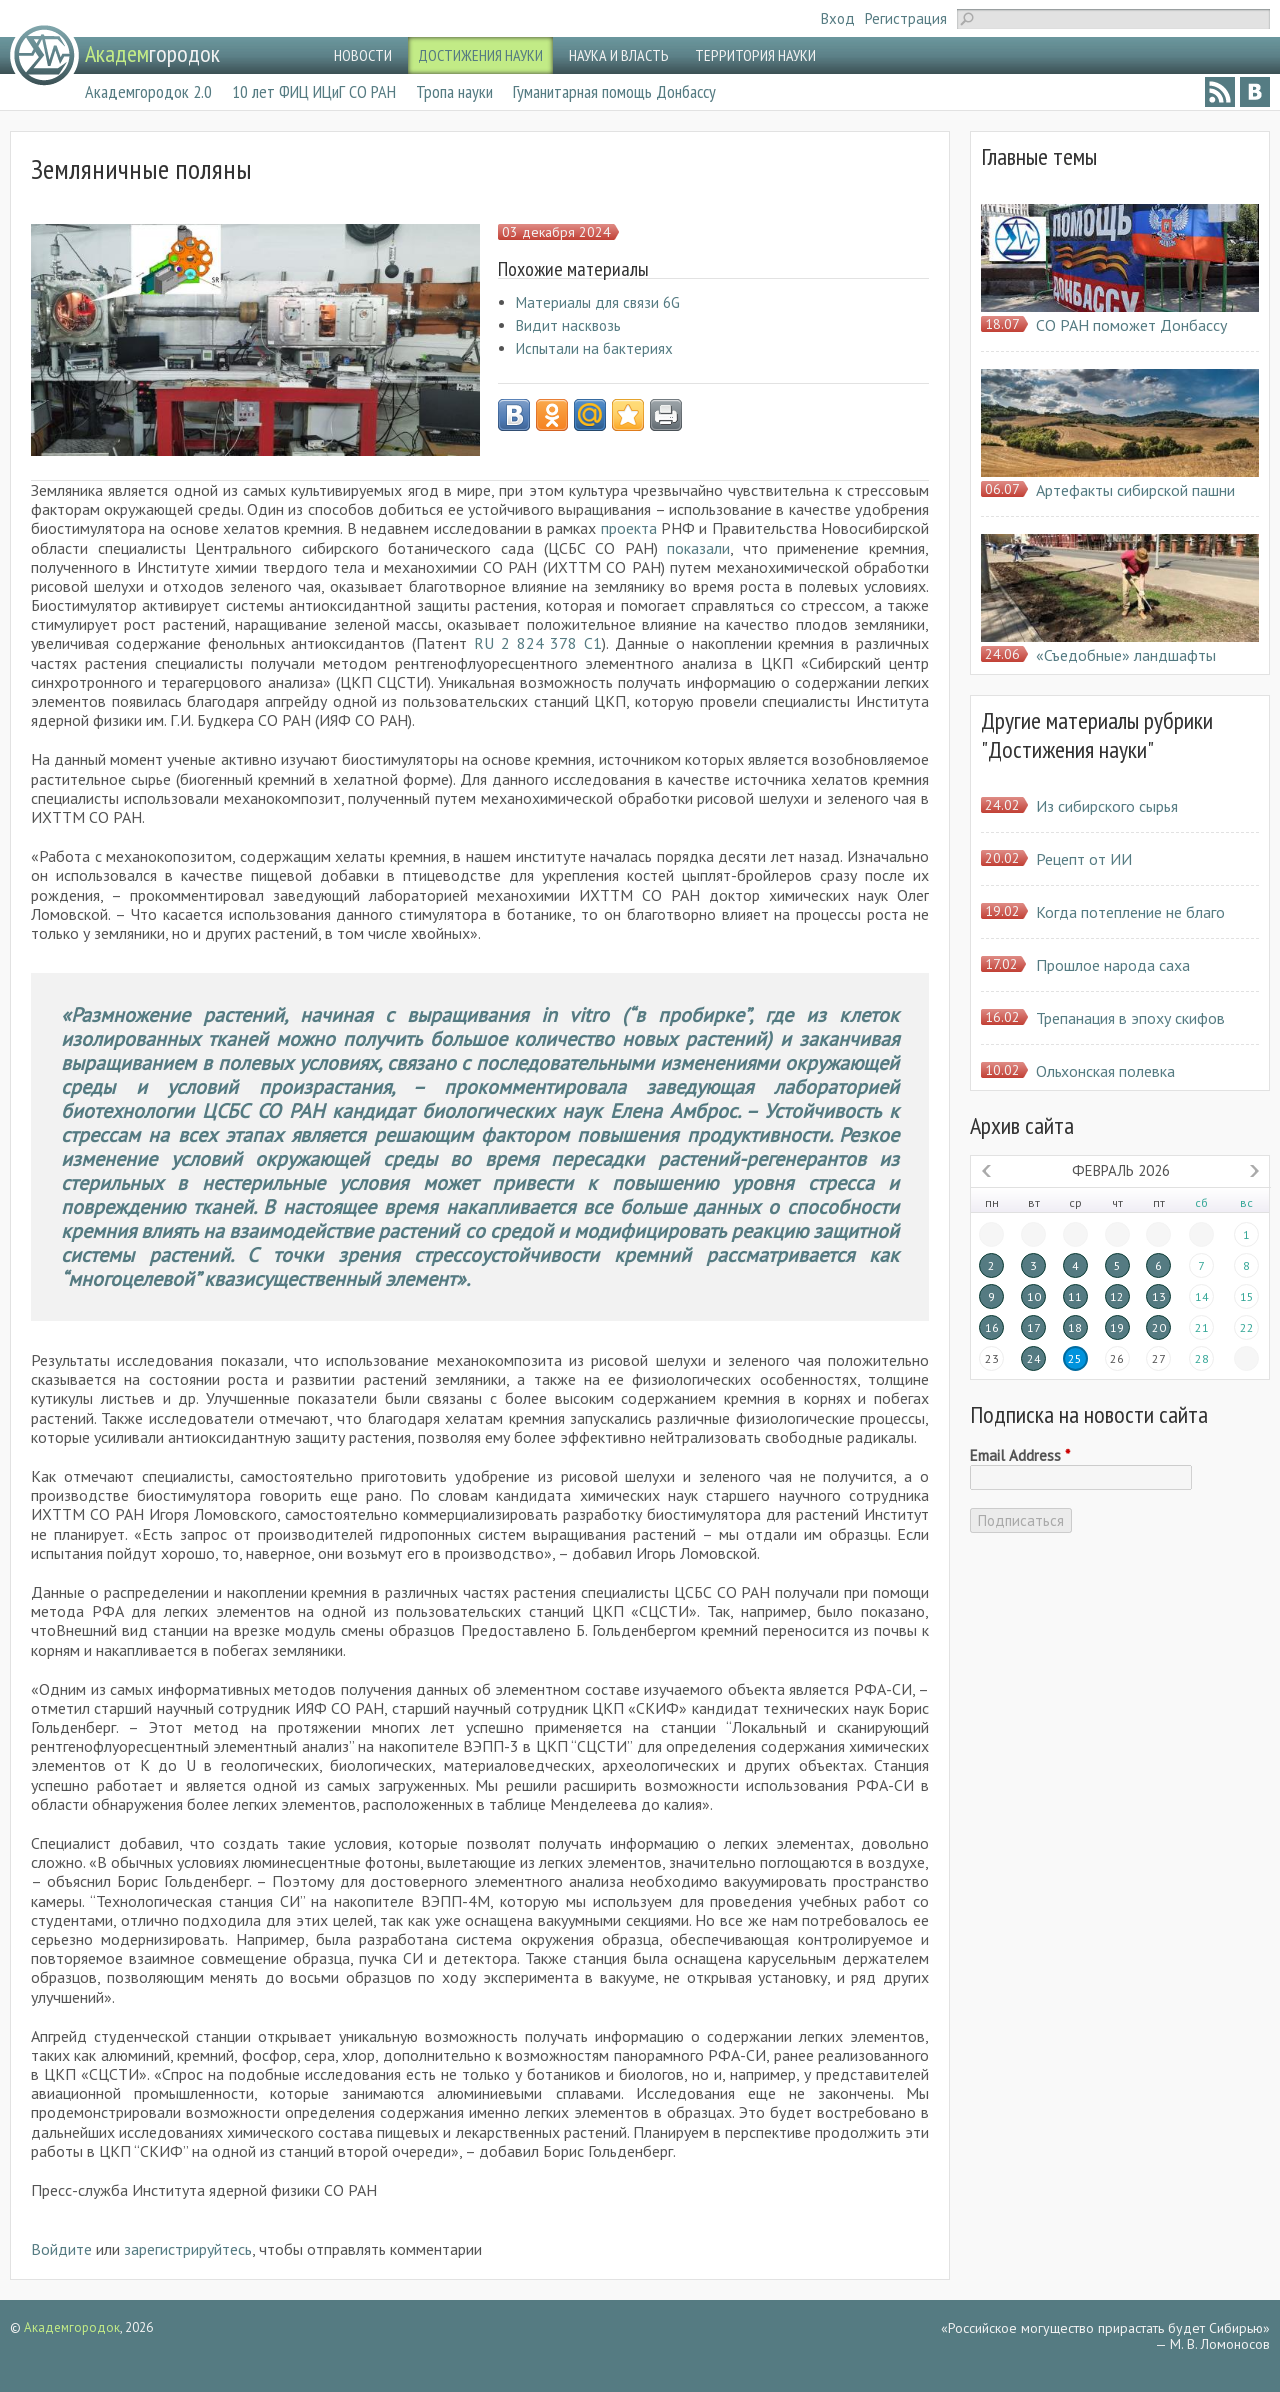 The image size is (1280, 2392). Describe the element at coordinates (363, 55) in the screenshot. I see `НОВОСТИ` at that location.